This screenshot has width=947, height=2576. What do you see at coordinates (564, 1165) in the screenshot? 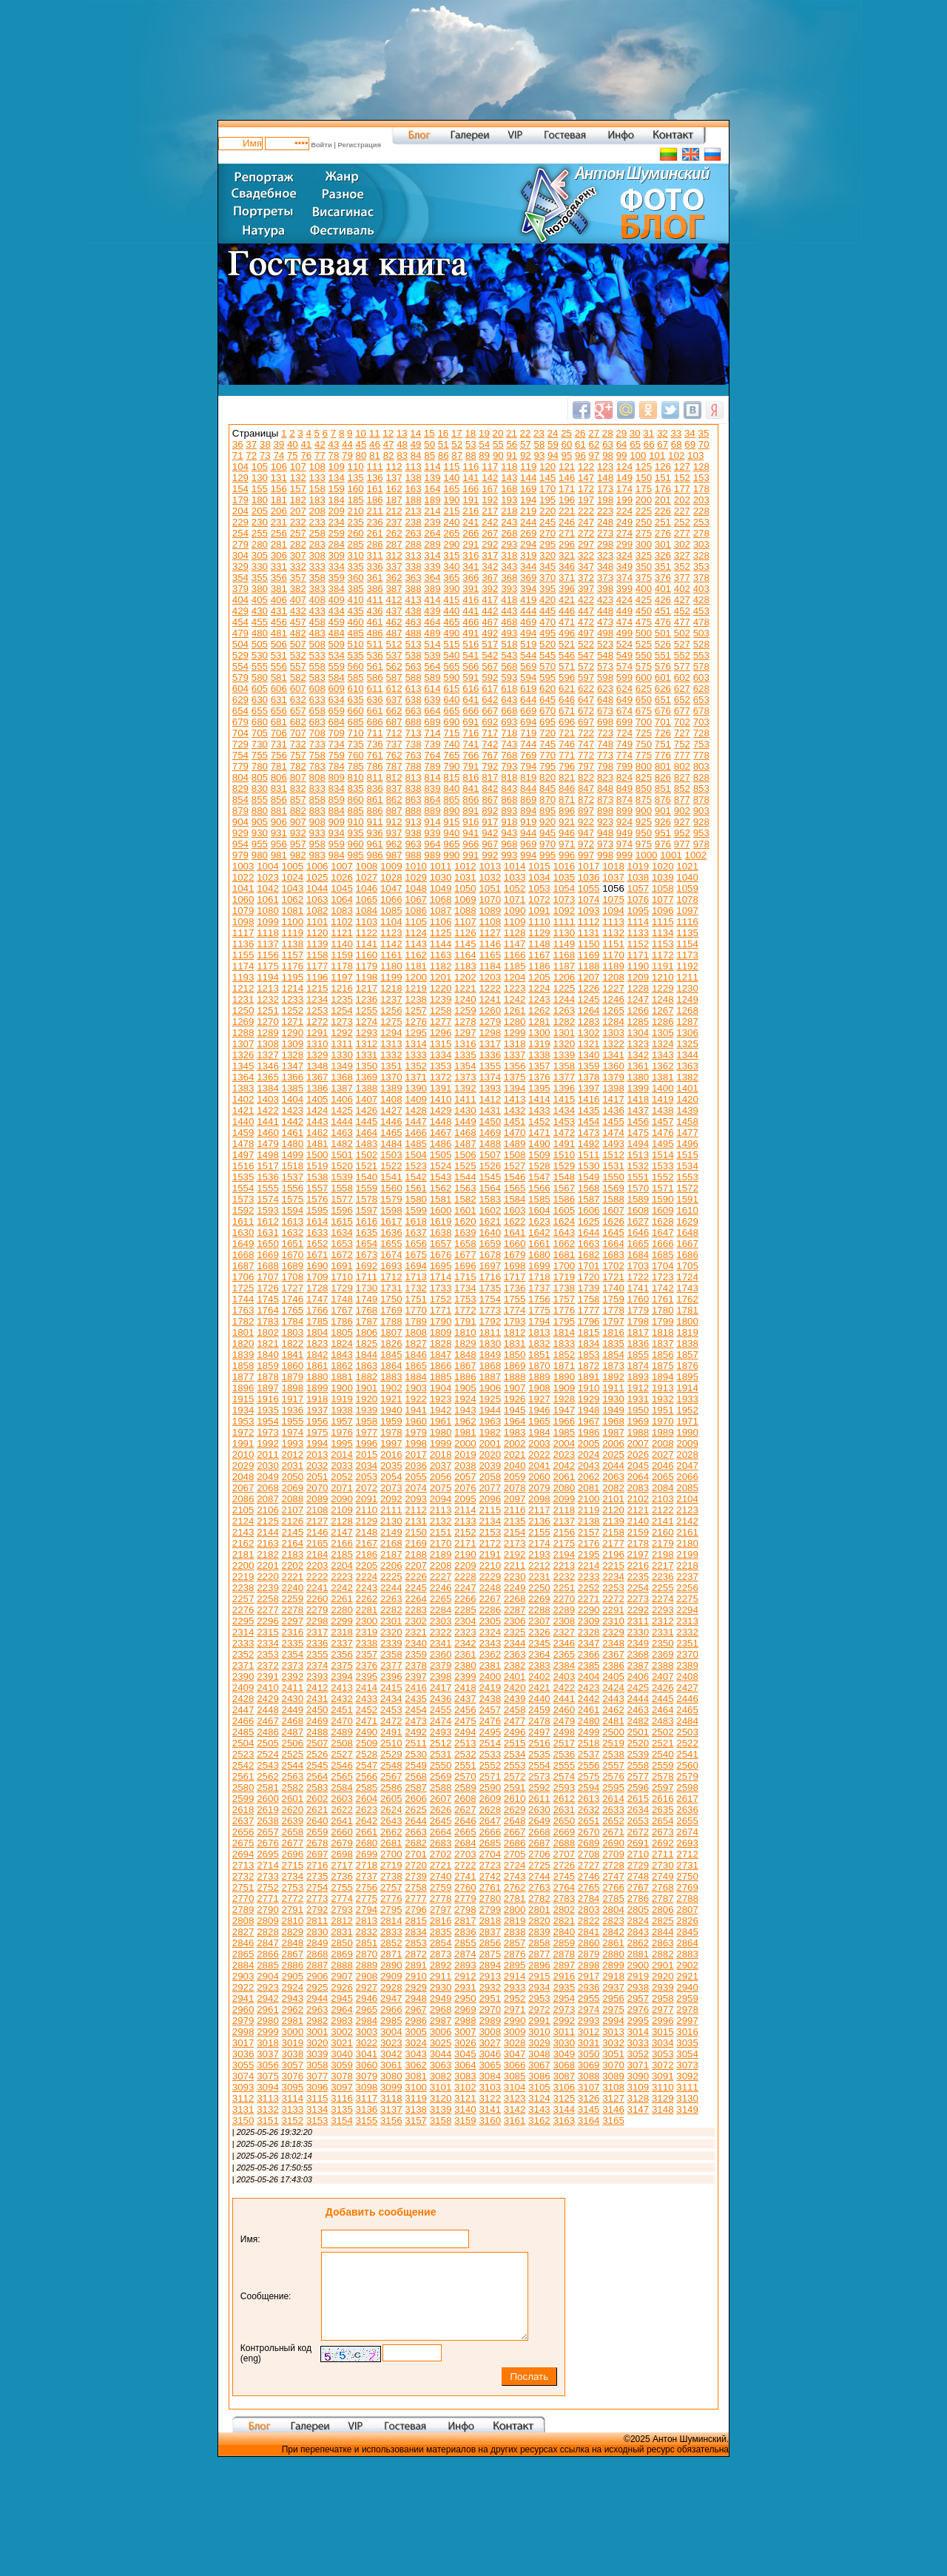
I see `1529` at bounding box center [564, 1165].